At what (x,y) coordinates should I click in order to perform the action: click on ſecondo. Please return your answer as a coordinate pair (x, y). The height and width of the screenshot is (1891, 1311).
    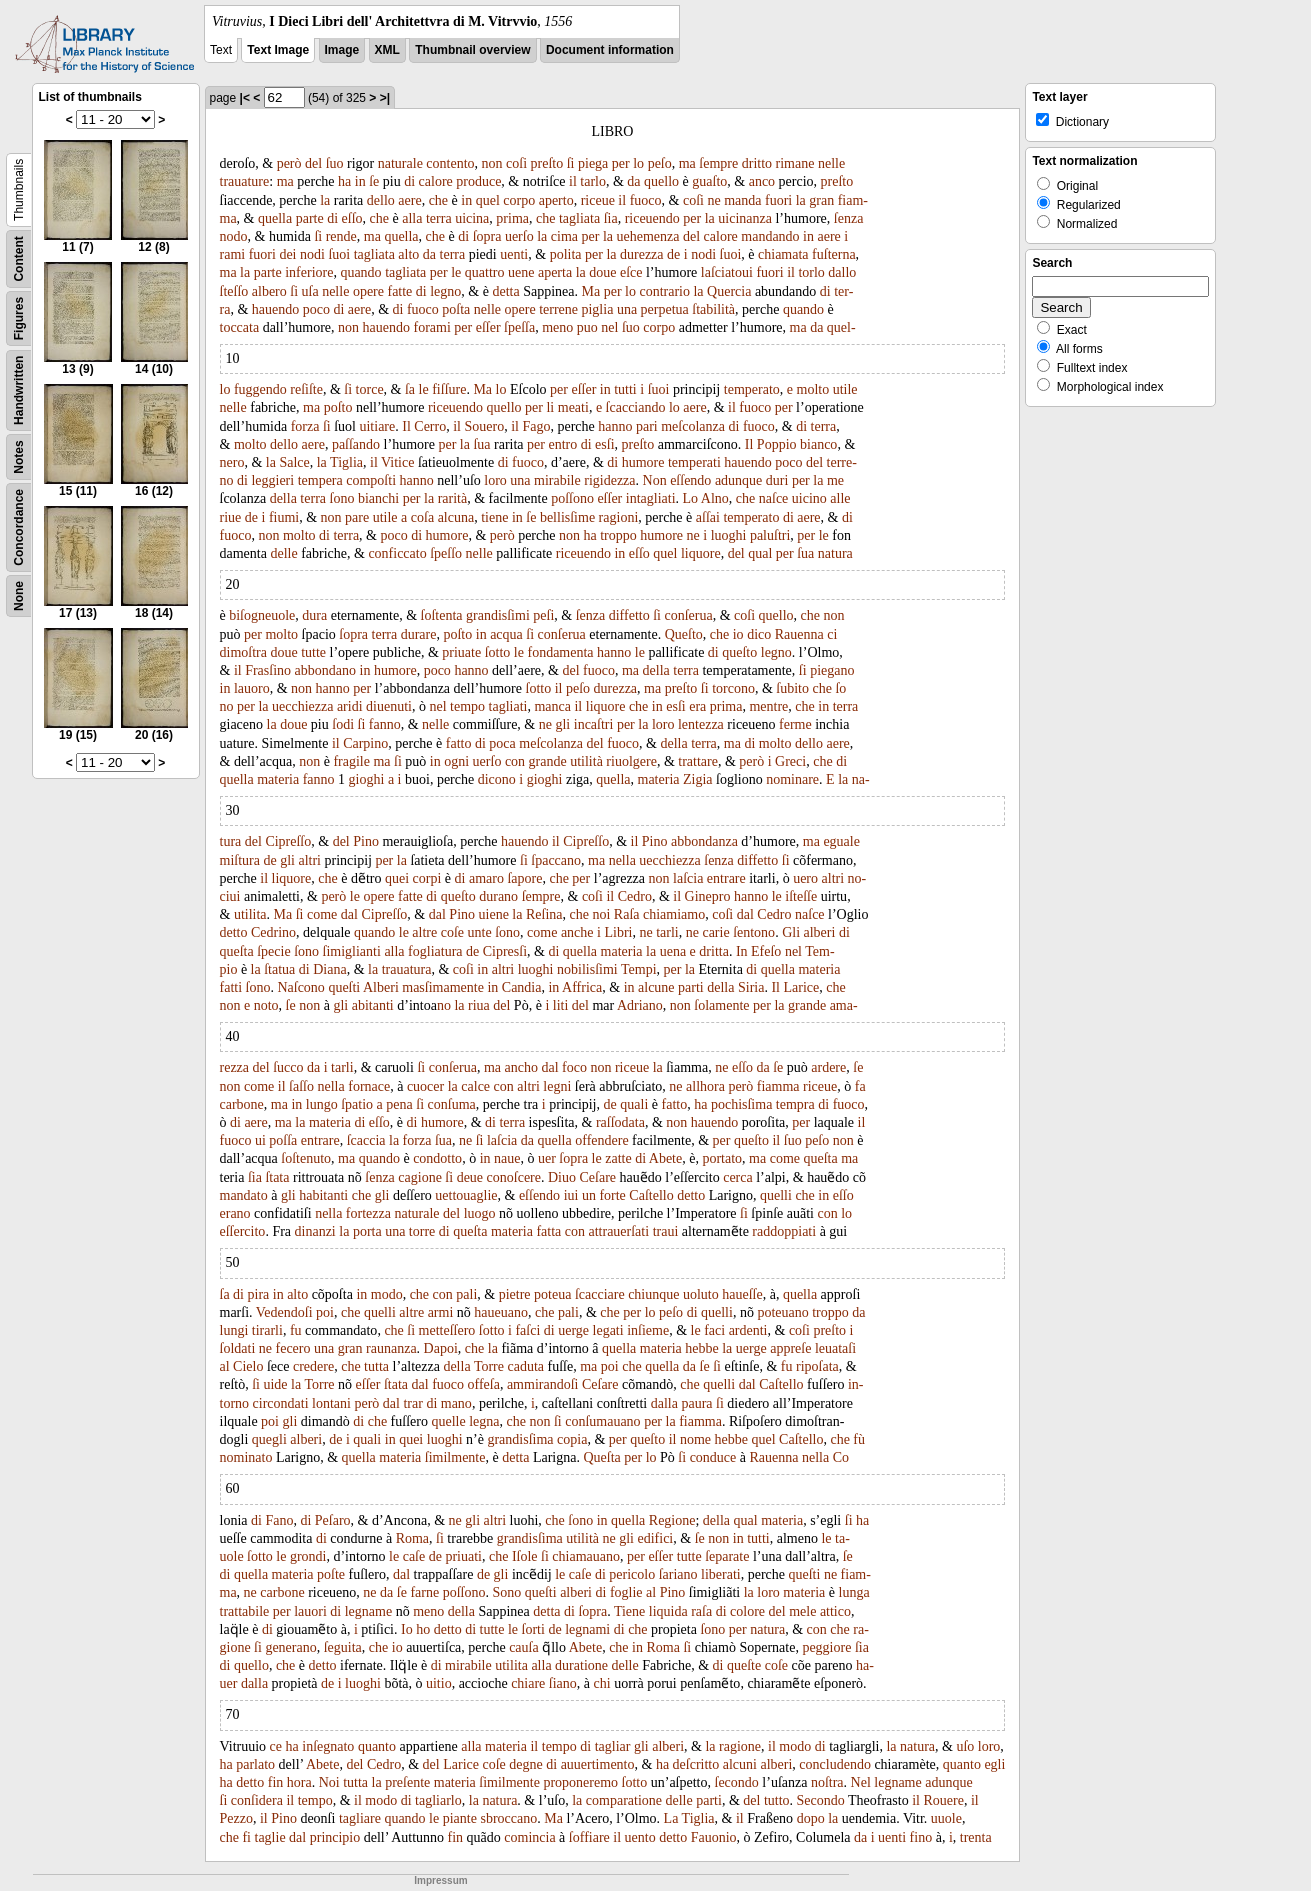
    Looking at the image, I should click on (737, 1782).